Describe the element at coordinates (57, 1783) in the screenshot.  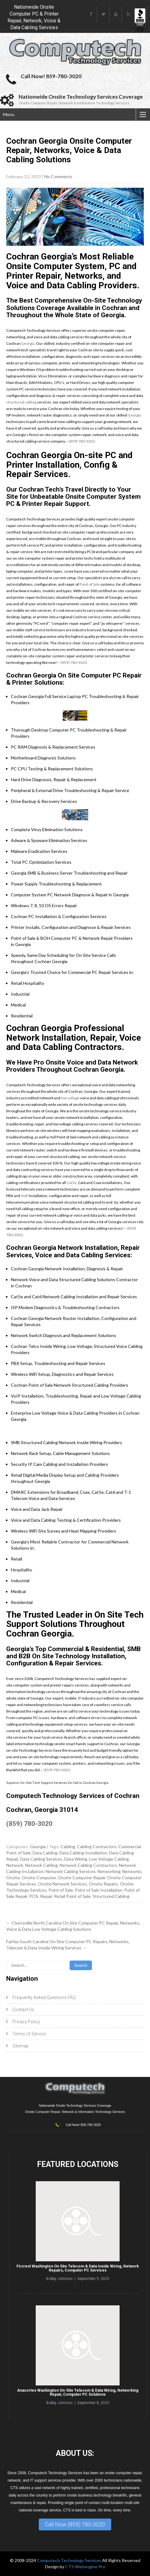
I see `Superior On-Site Tech Support Services On Call in Cochran Georgia` at that location.